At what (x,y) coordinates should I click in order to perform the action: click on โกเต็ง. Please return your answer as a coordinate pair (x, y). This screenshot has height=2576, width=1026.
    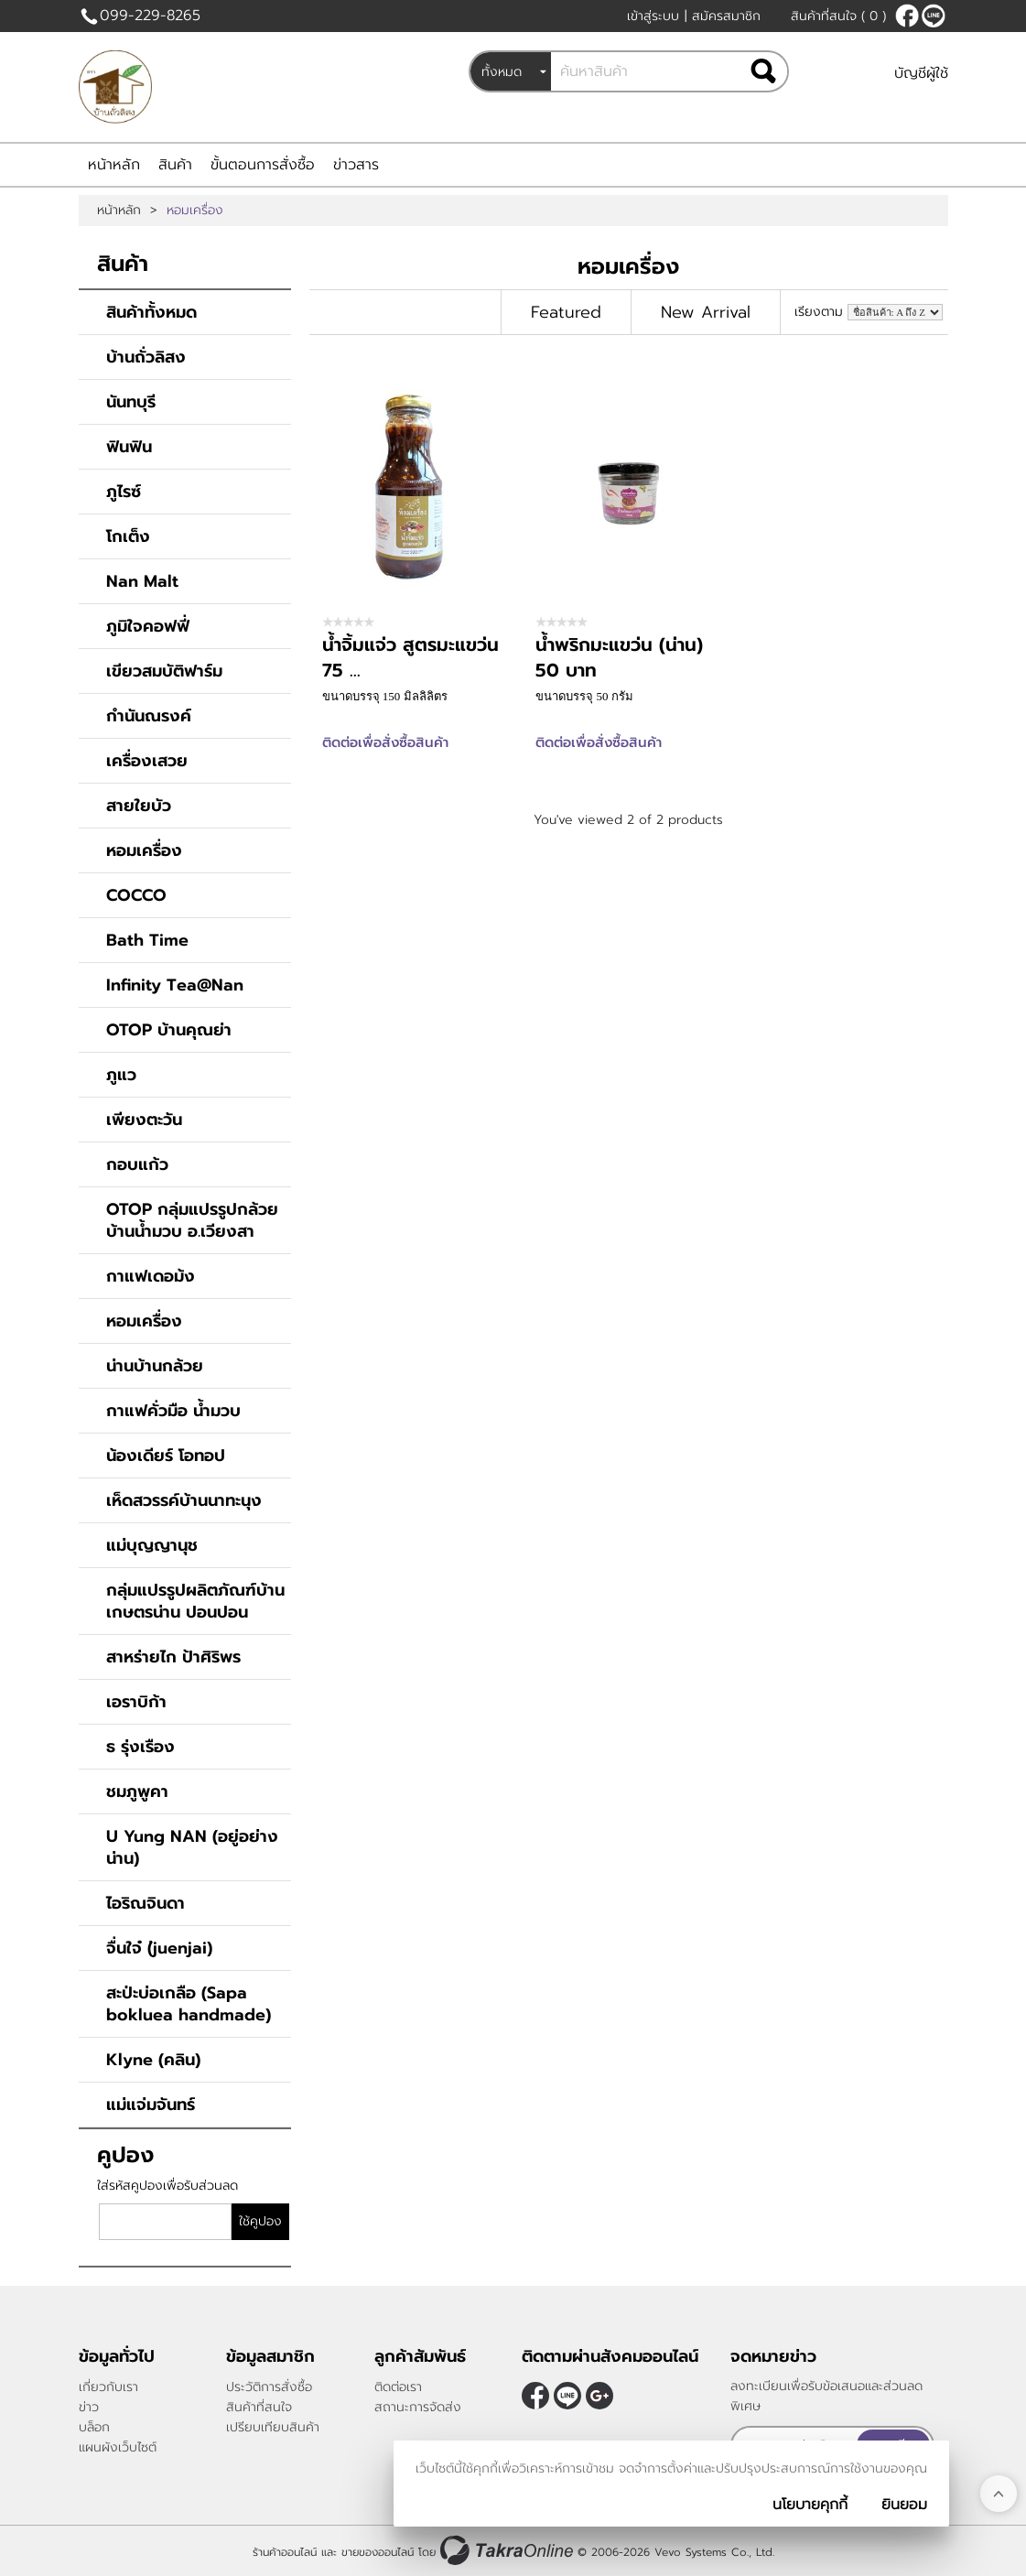
    Looking at the image, I should click on (128, 536).